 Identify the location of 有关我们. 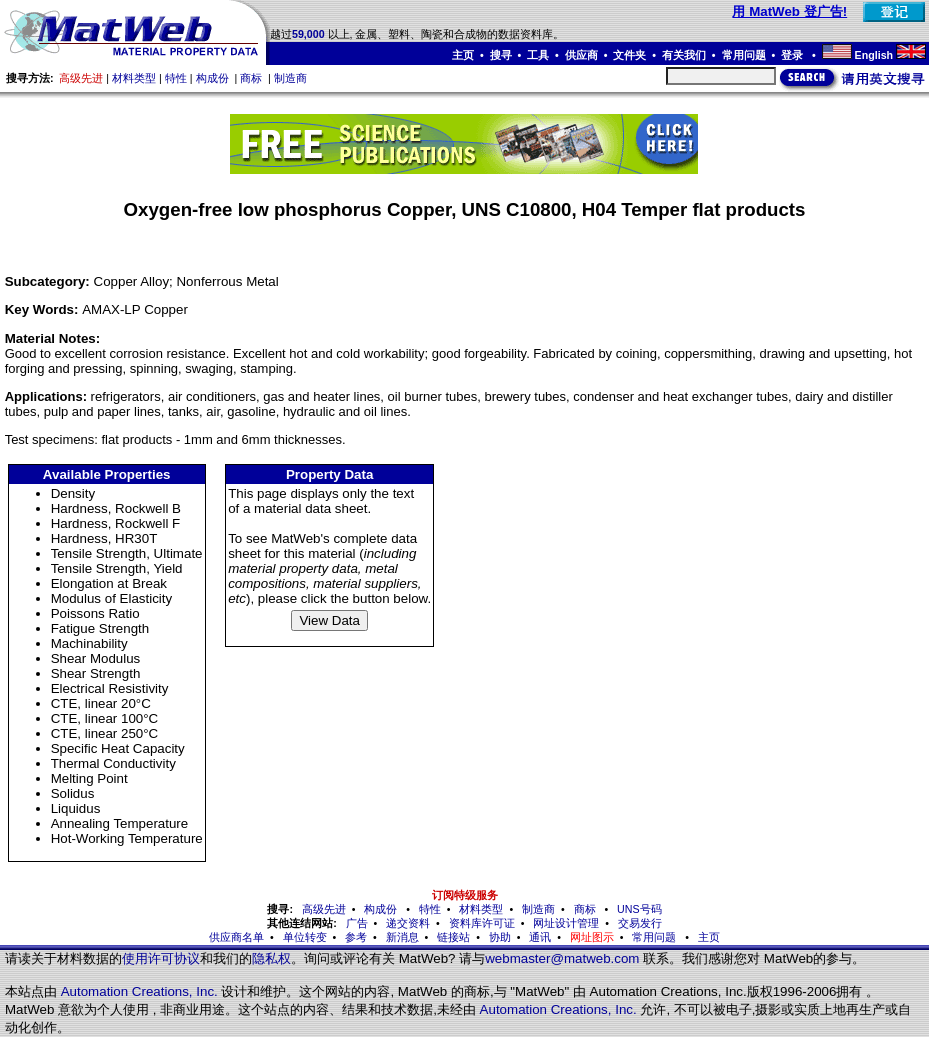
(684, 55).